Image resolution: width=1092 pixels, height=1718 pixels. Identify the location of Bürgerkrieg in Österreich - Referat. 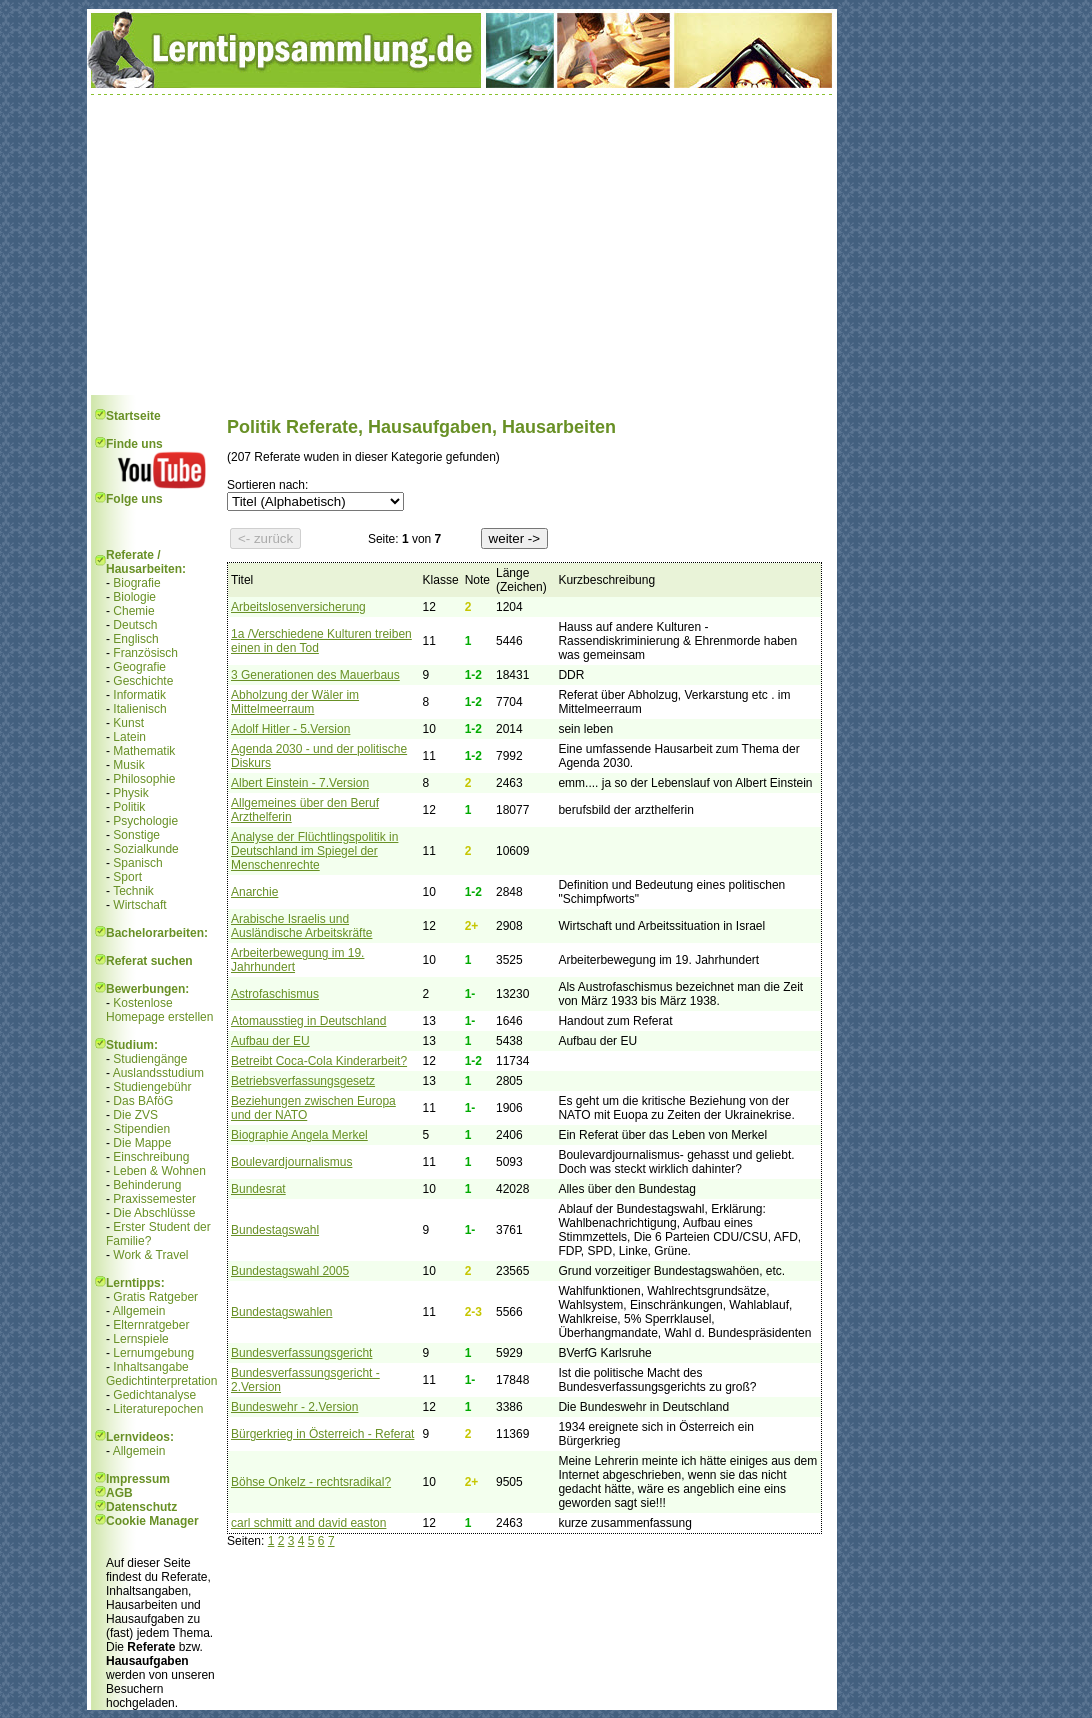
(322, 1434).